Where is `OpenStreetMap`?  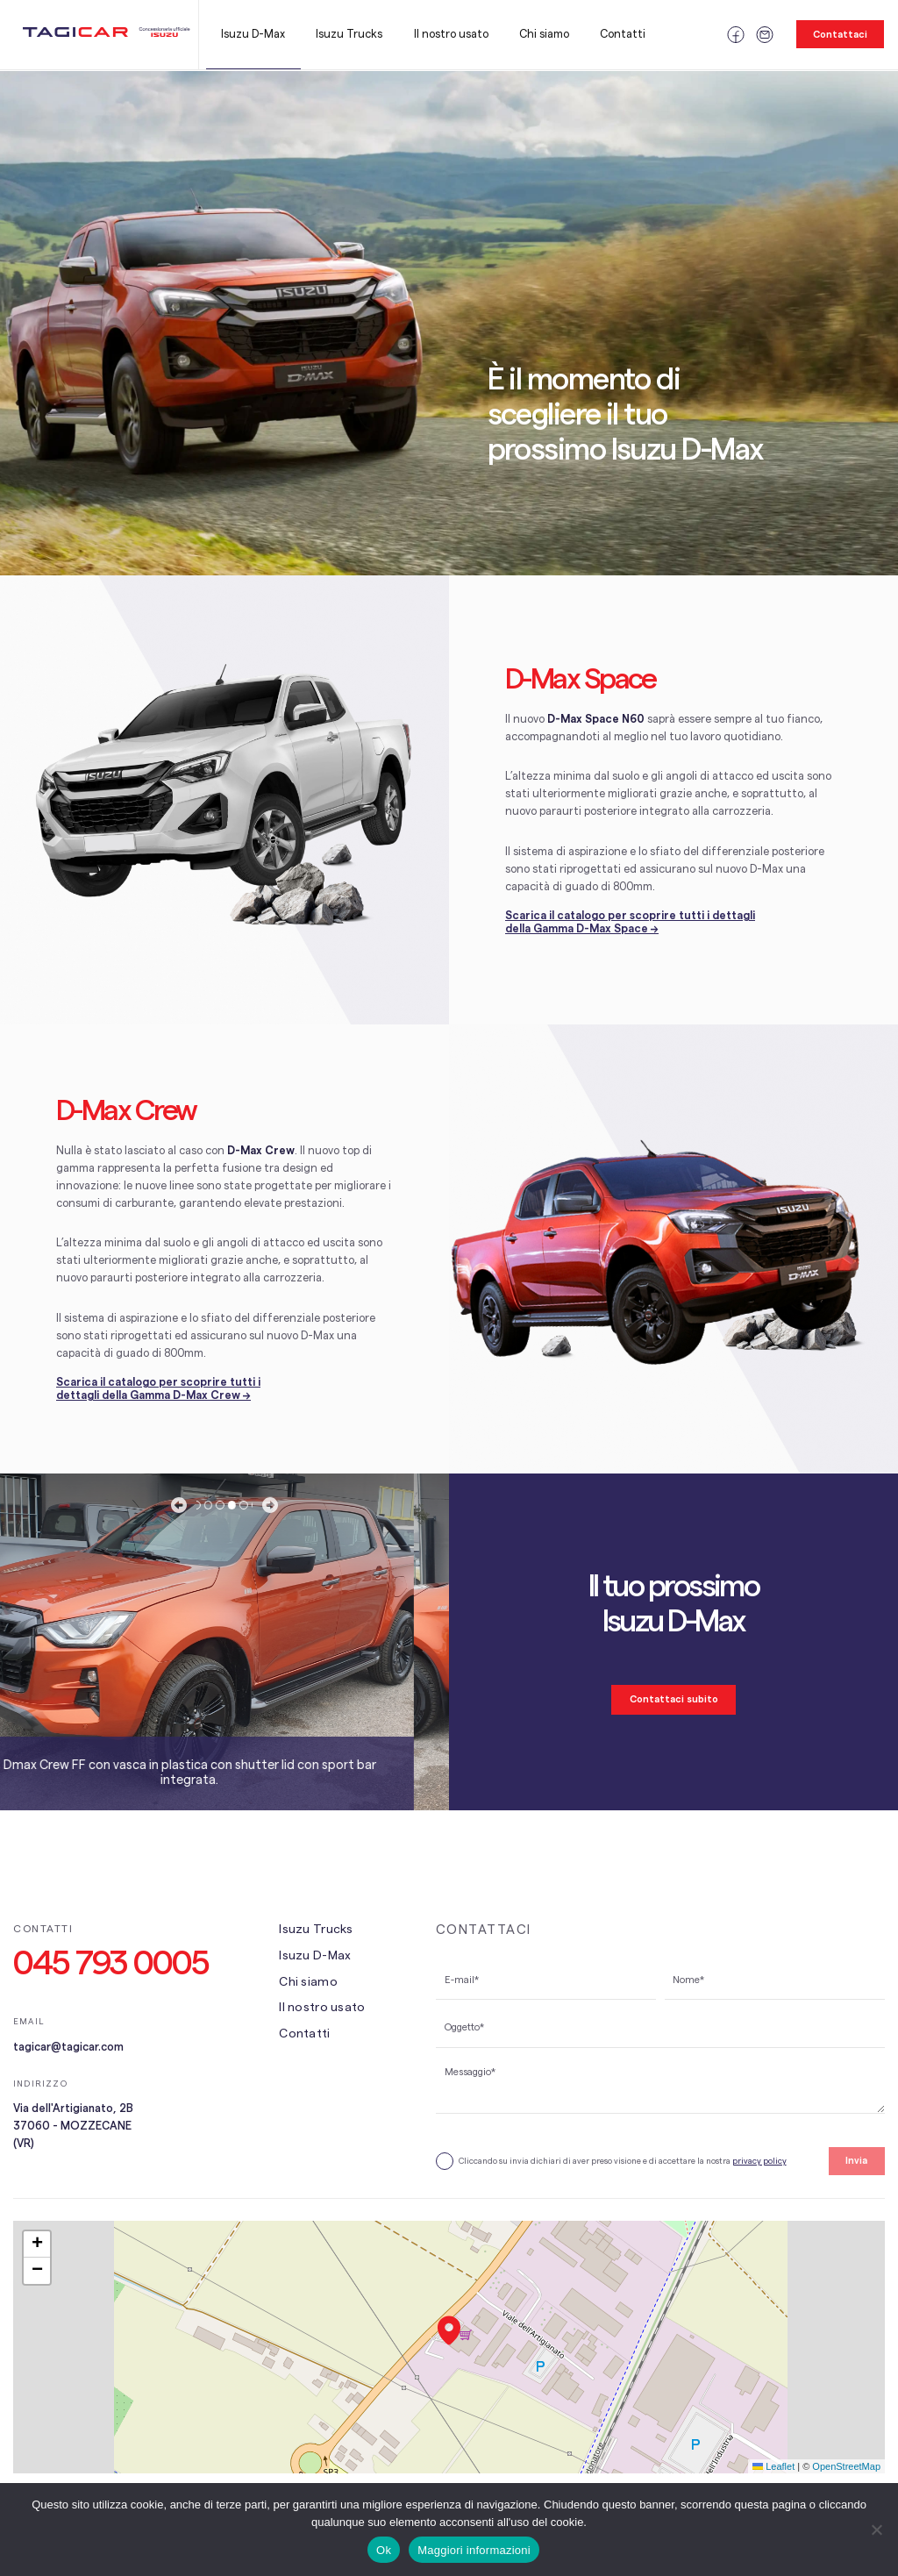
OpenStreetMap is located at coordinates (846, 2466).